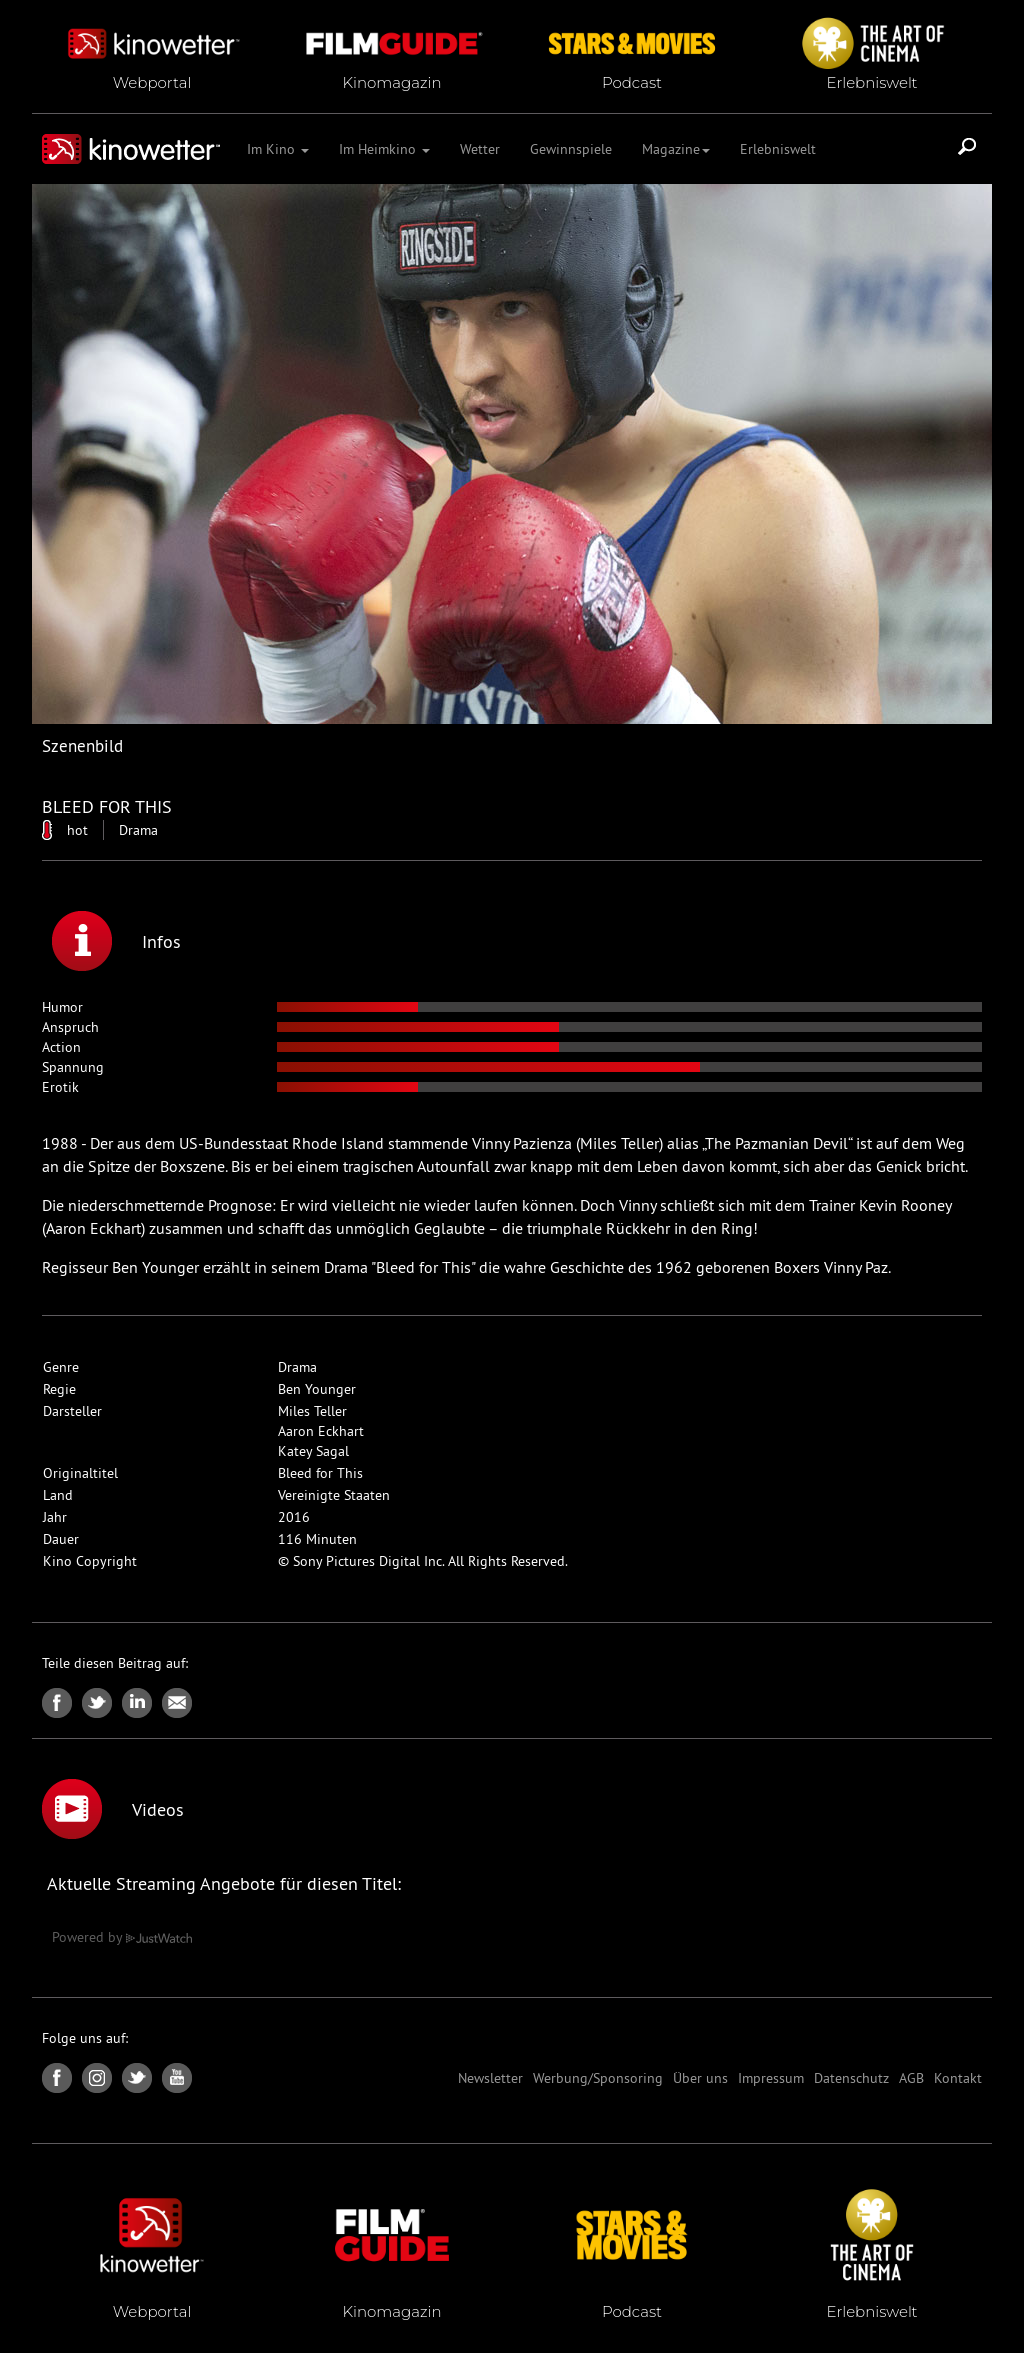  Describe the element at coordinates (771, 2078) in the screenshot. I see `Impressum` at that location.